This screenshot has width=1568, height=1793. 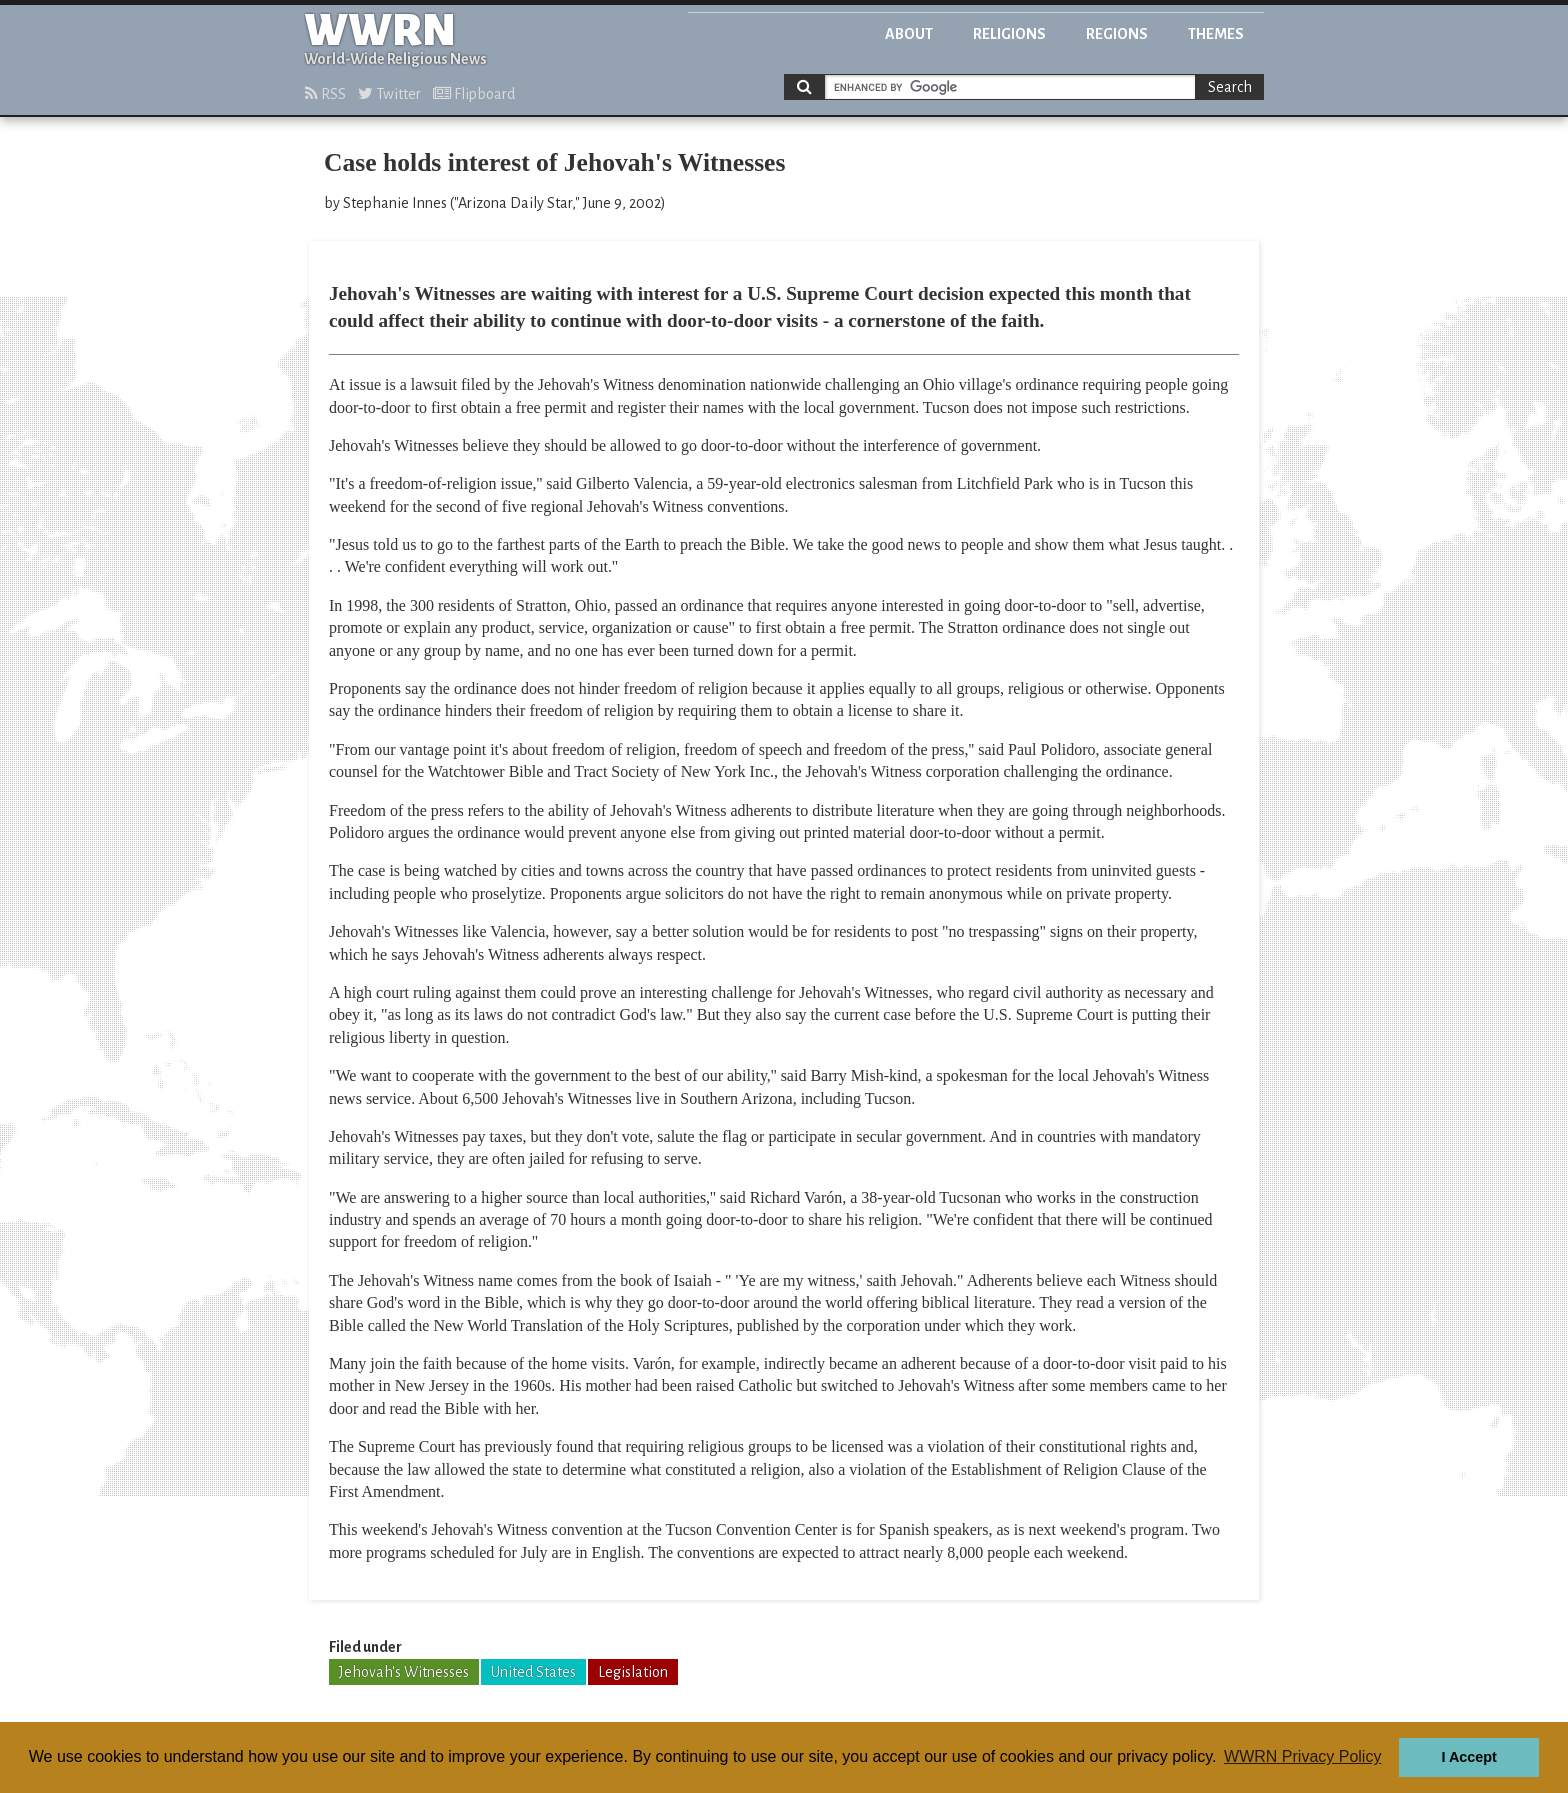 I want to click on About, so click(x=909, y=34).